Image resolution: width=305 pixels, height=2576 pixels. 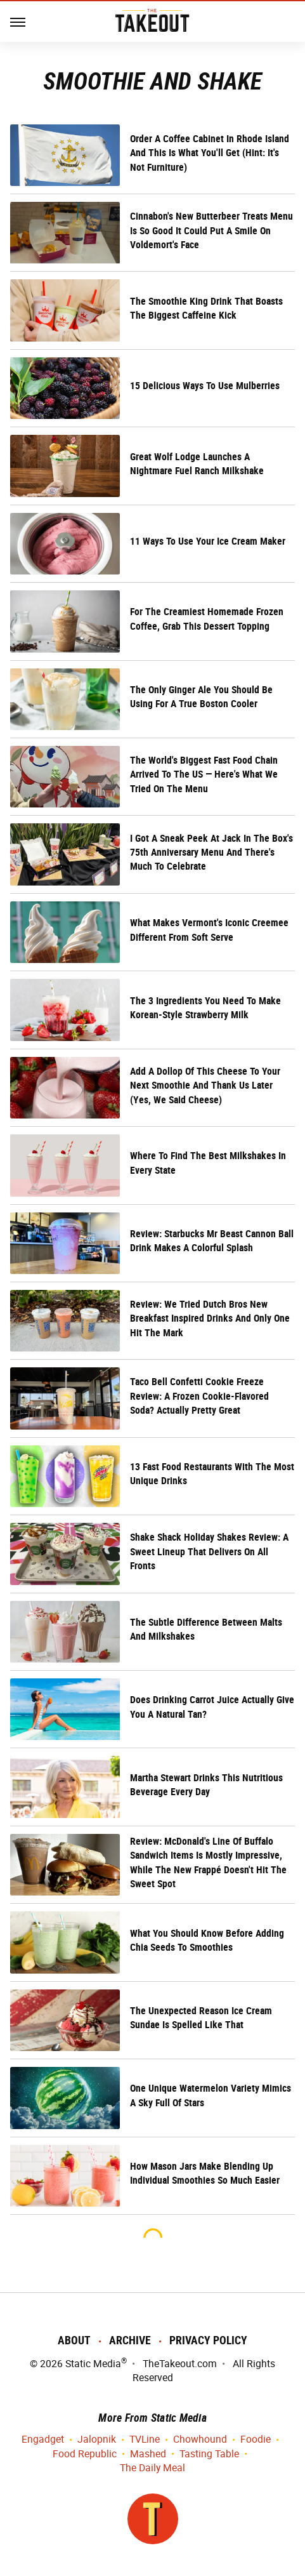 I want to click on Archive, so click(x=130, y=2340).